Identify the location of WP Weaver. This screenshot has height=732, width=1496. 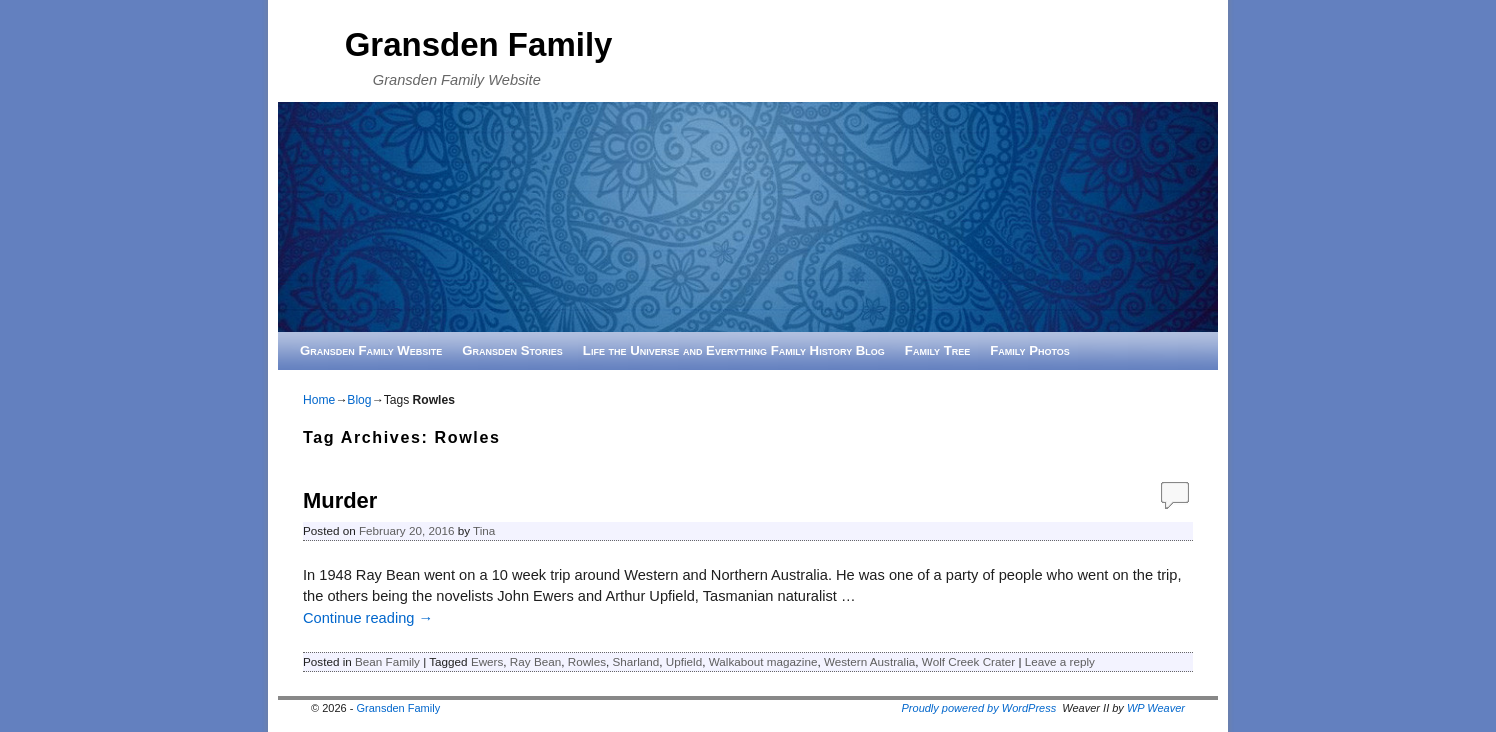
(1156, 708).